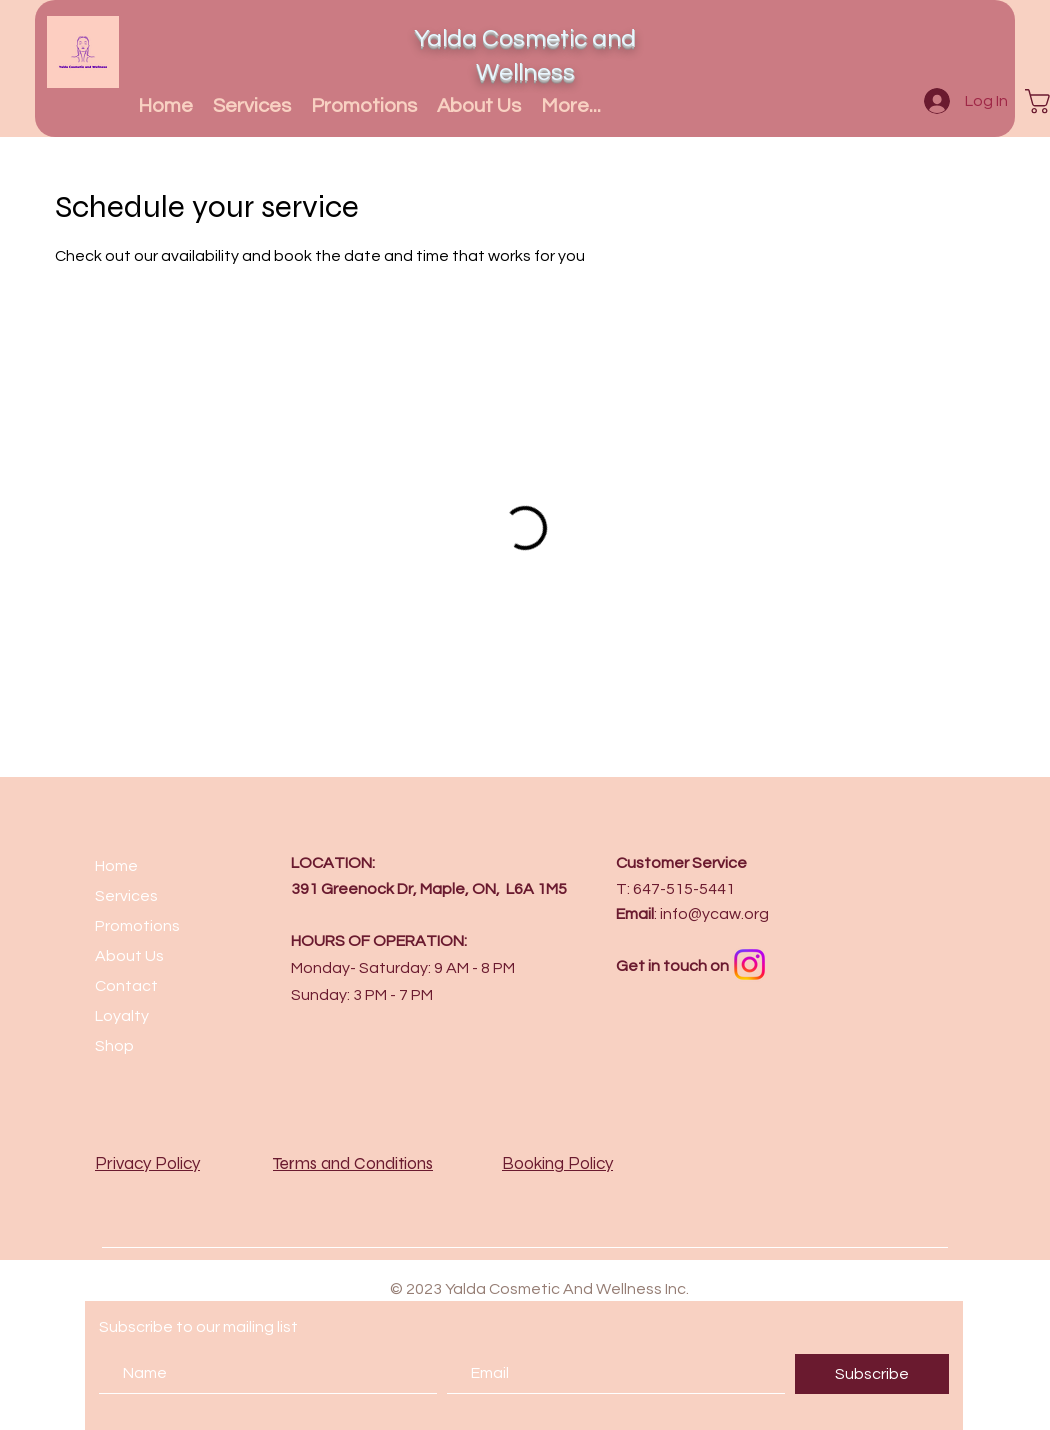 The width and height of the screenshot is (1050, 1430). I want to click on Services, so click(126, 896).